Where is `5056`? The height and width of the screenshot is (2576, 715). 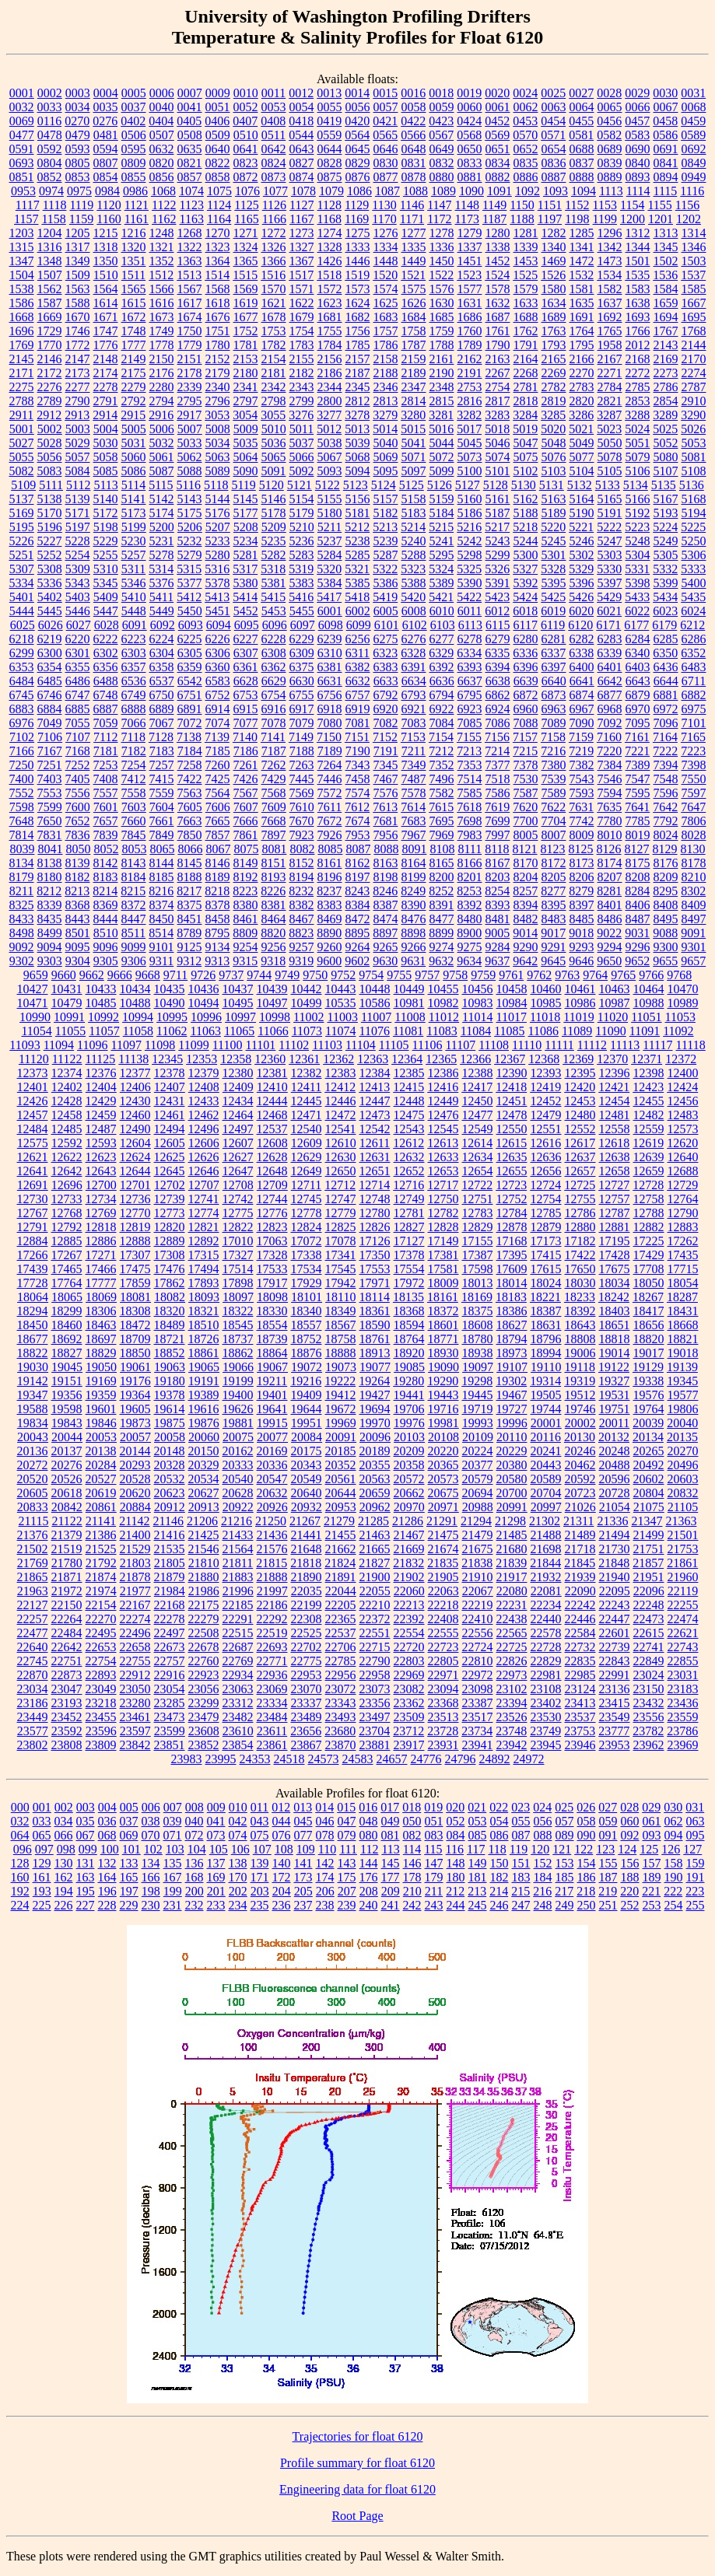
5056 is located at coordinates (49, 457).